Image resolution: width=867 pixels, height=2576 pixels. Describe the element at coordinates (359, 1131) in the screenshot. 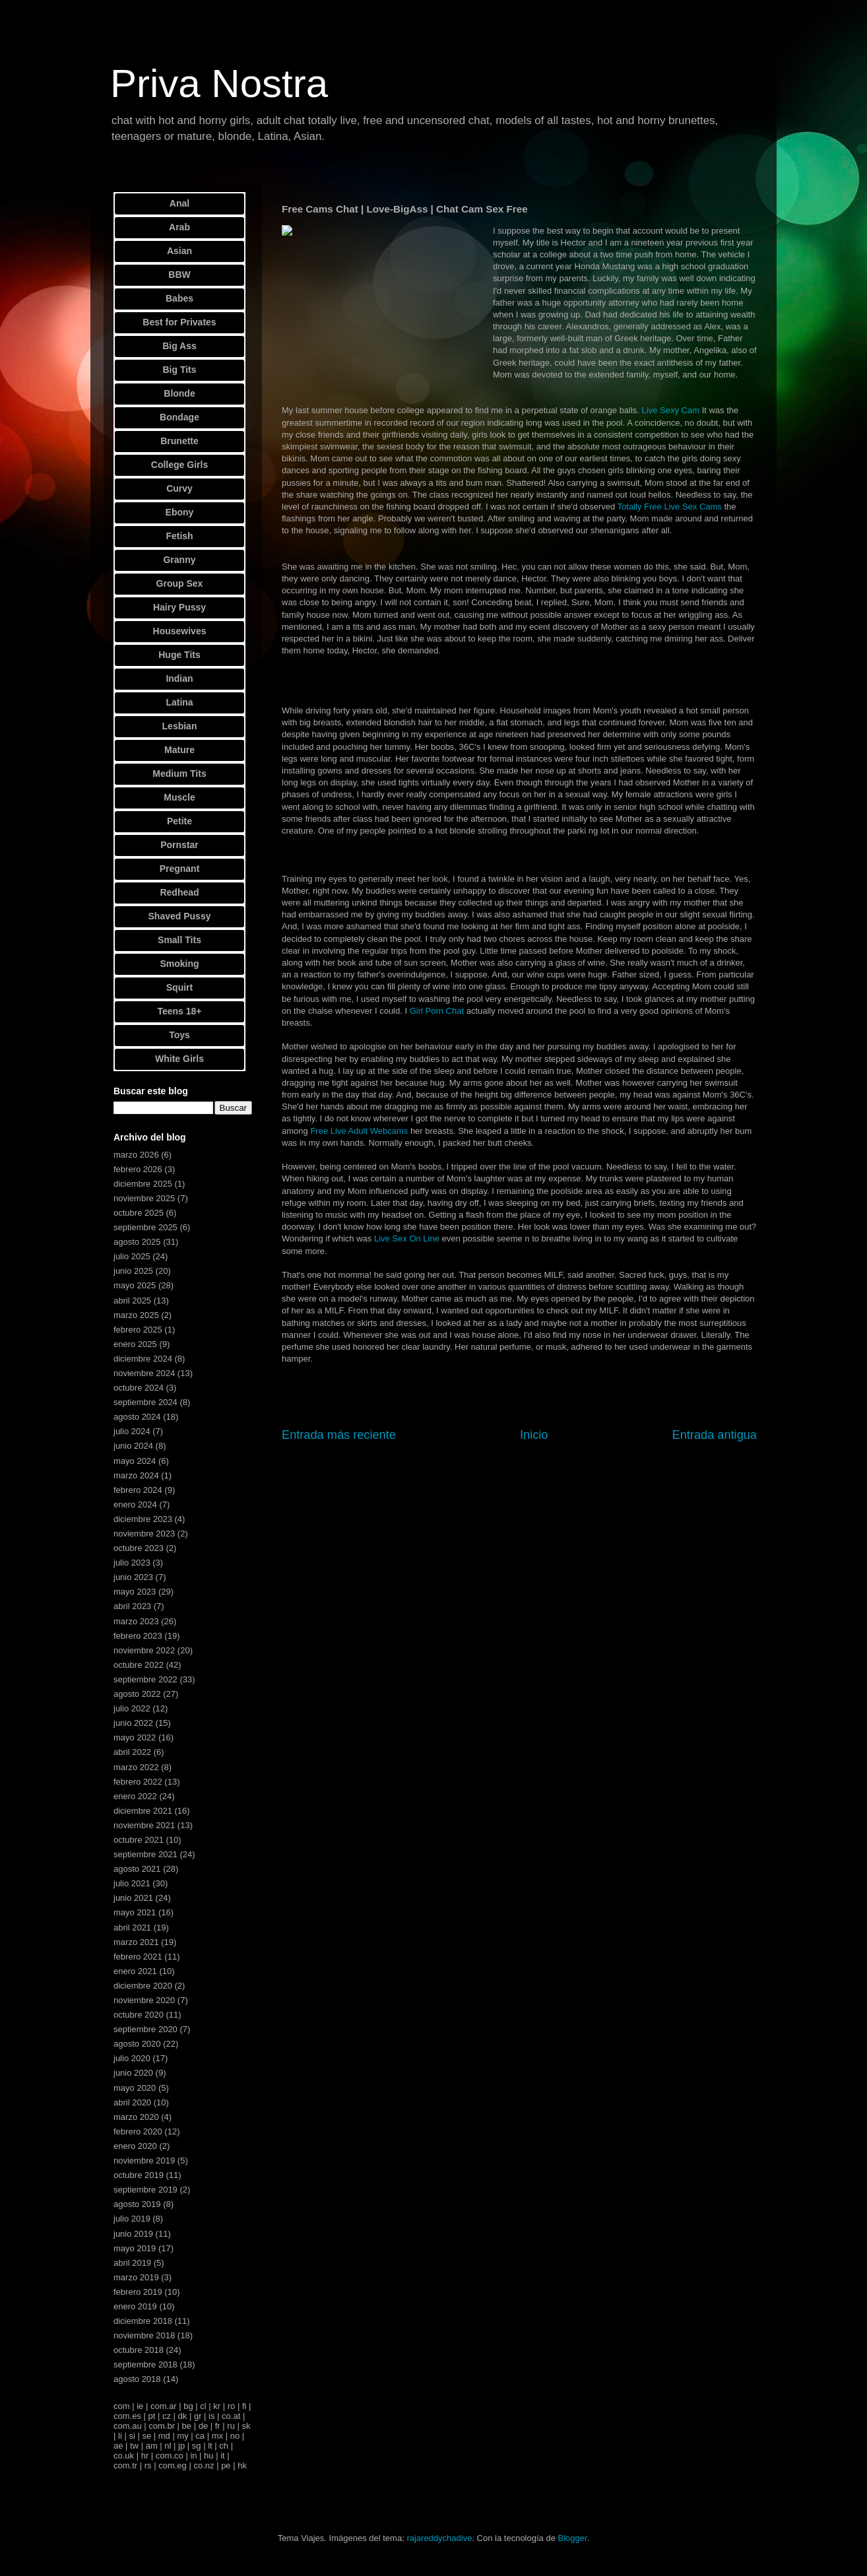

I see `Free Live Adult Webcams` at that location.